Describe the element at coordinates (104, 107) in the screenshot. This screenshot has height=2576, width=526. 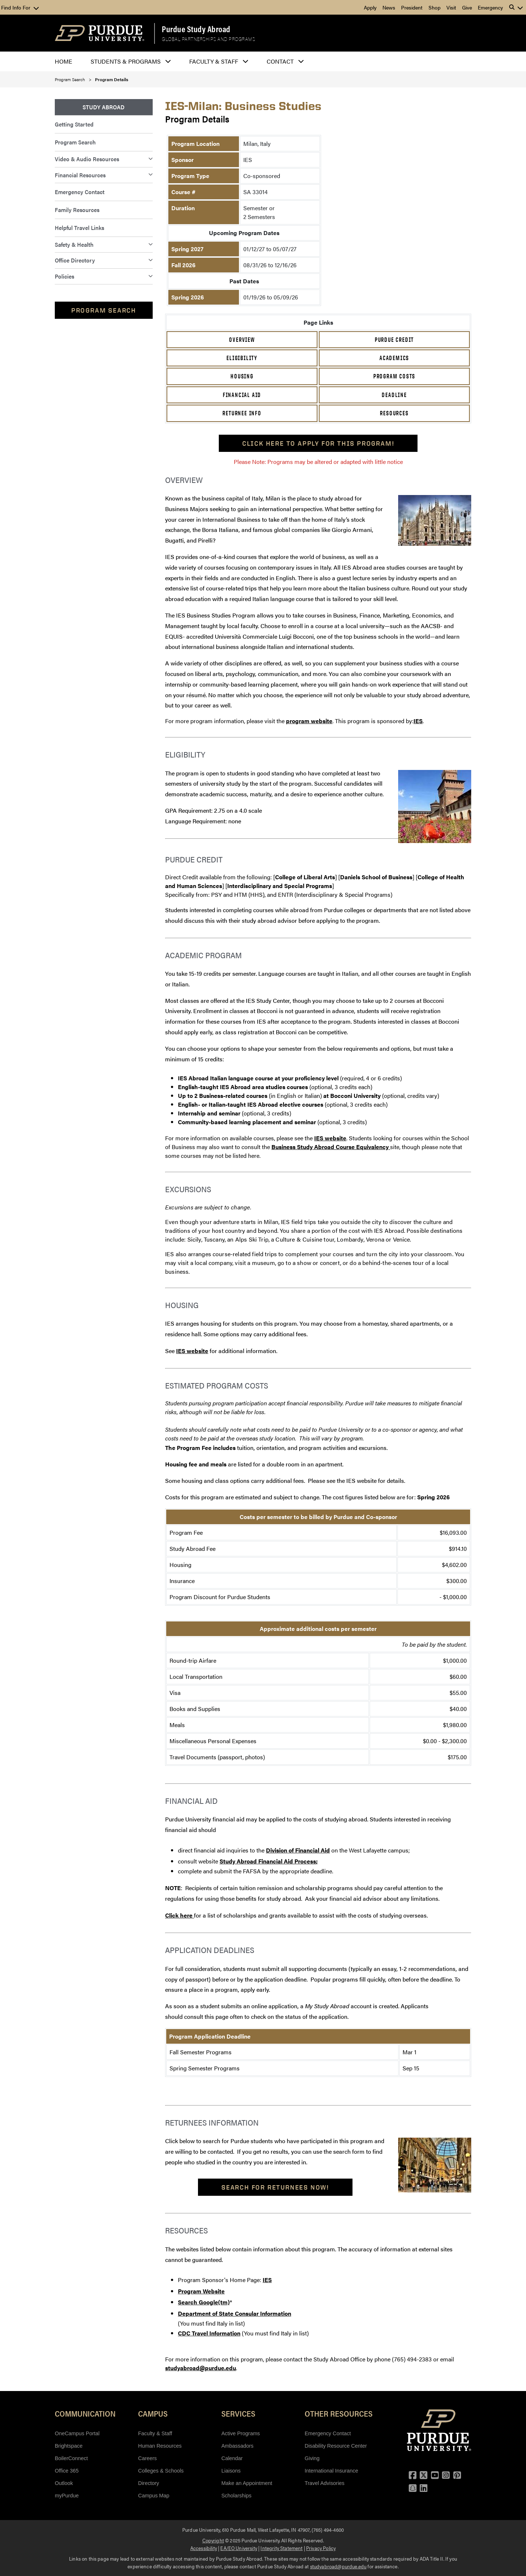
I see `[menuitem]` at that location.